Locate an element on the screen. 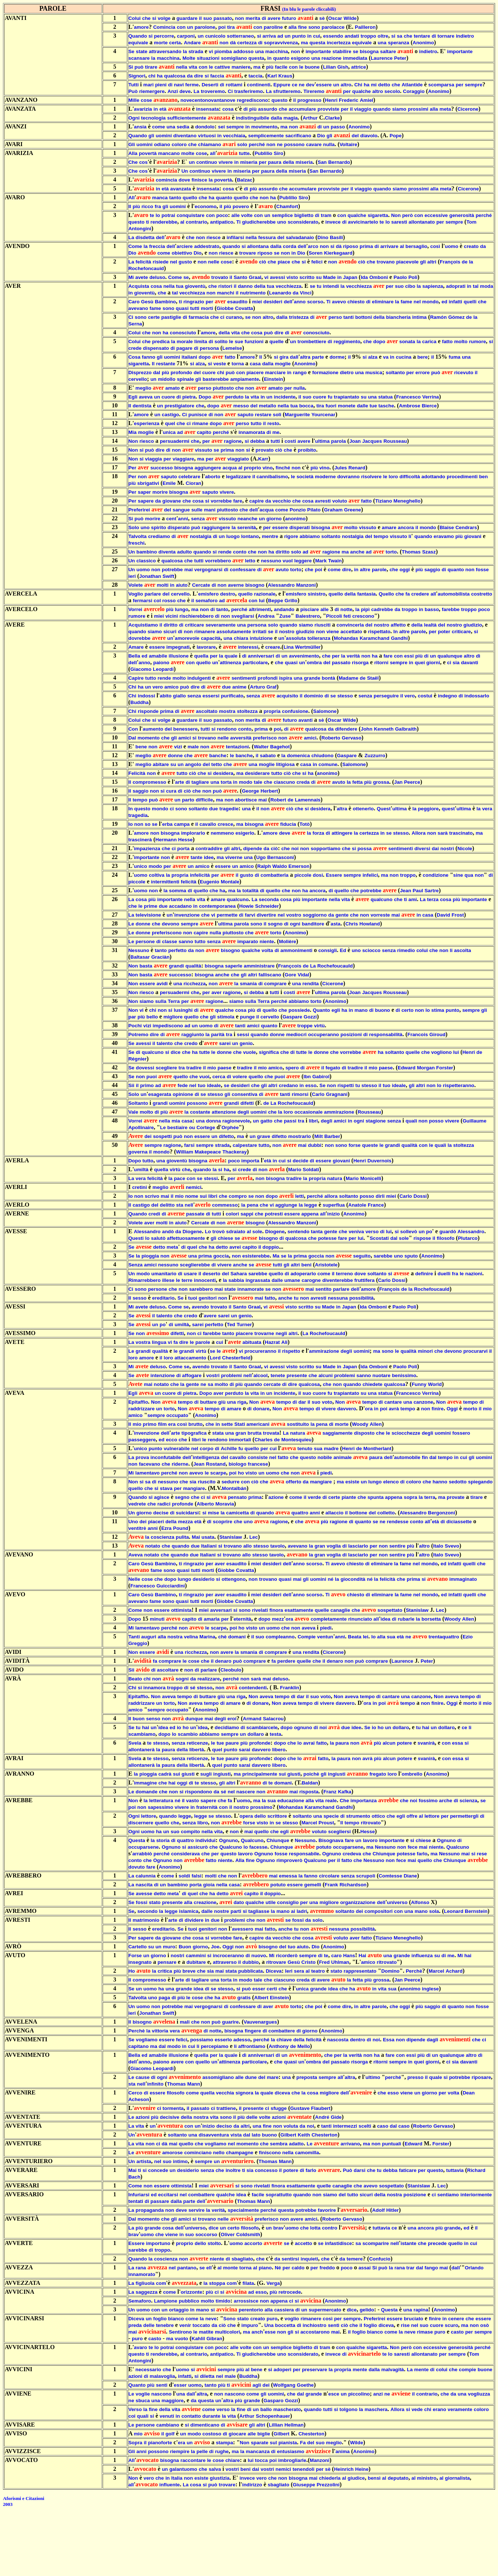 This screenshot has height=2576, width=498. ascolta is located at coordinates (462, 950).